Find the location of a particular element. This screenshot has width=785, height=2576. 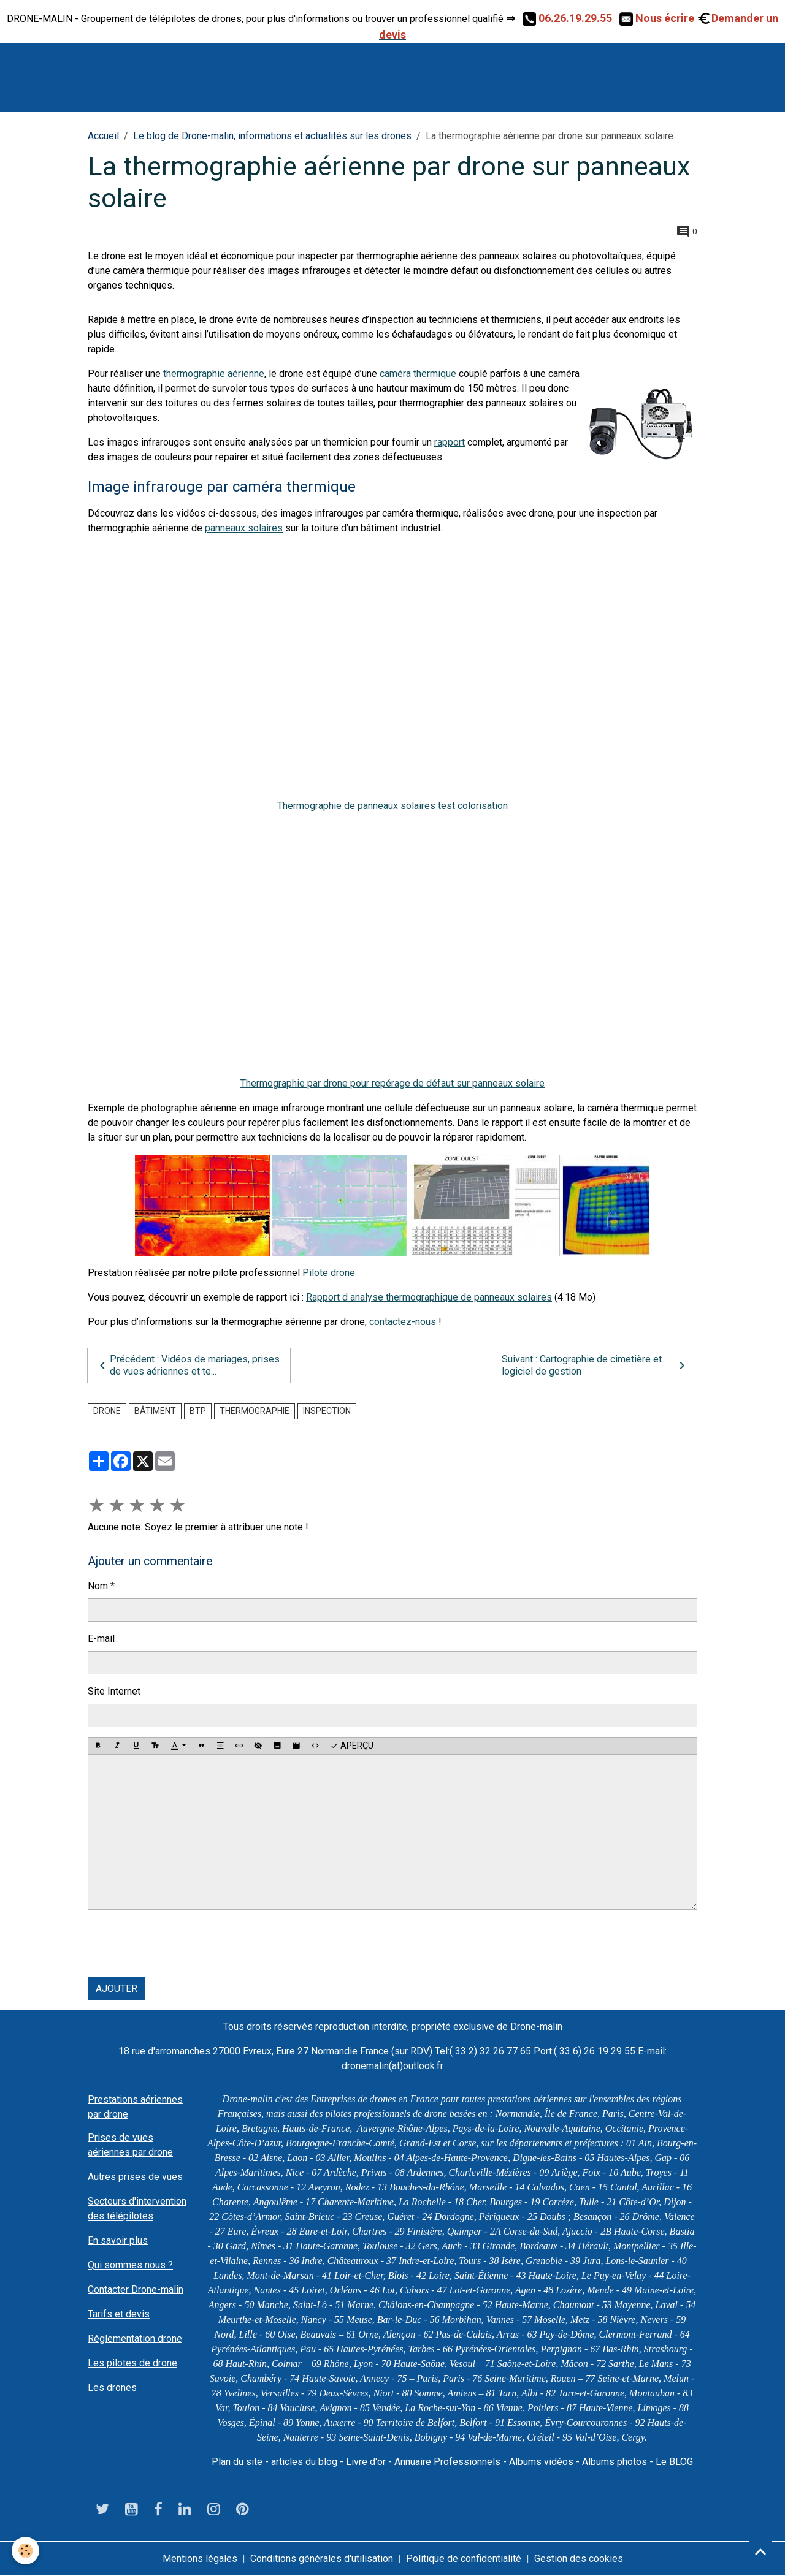

Ajouter is located at coordinates (116, 1988).